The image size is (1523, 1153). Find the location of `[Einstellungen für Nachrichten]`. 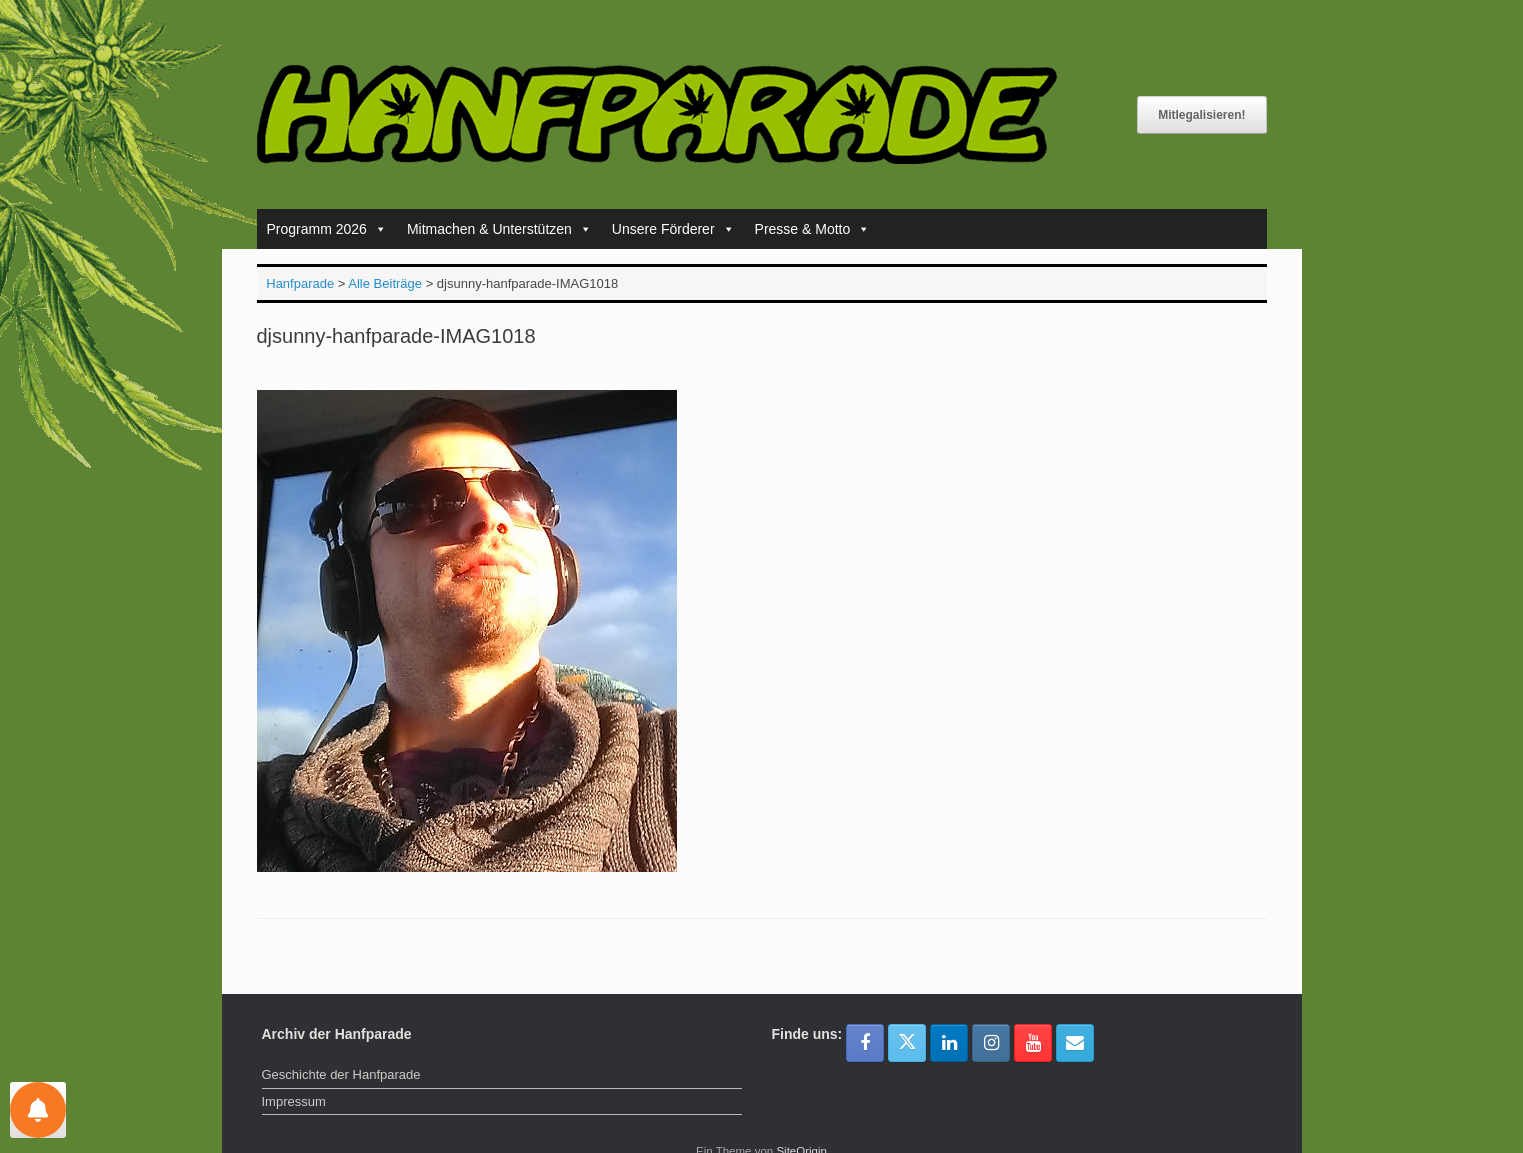

[Einstellungen für Nachrichten] is located at coordinates (38, 1110).